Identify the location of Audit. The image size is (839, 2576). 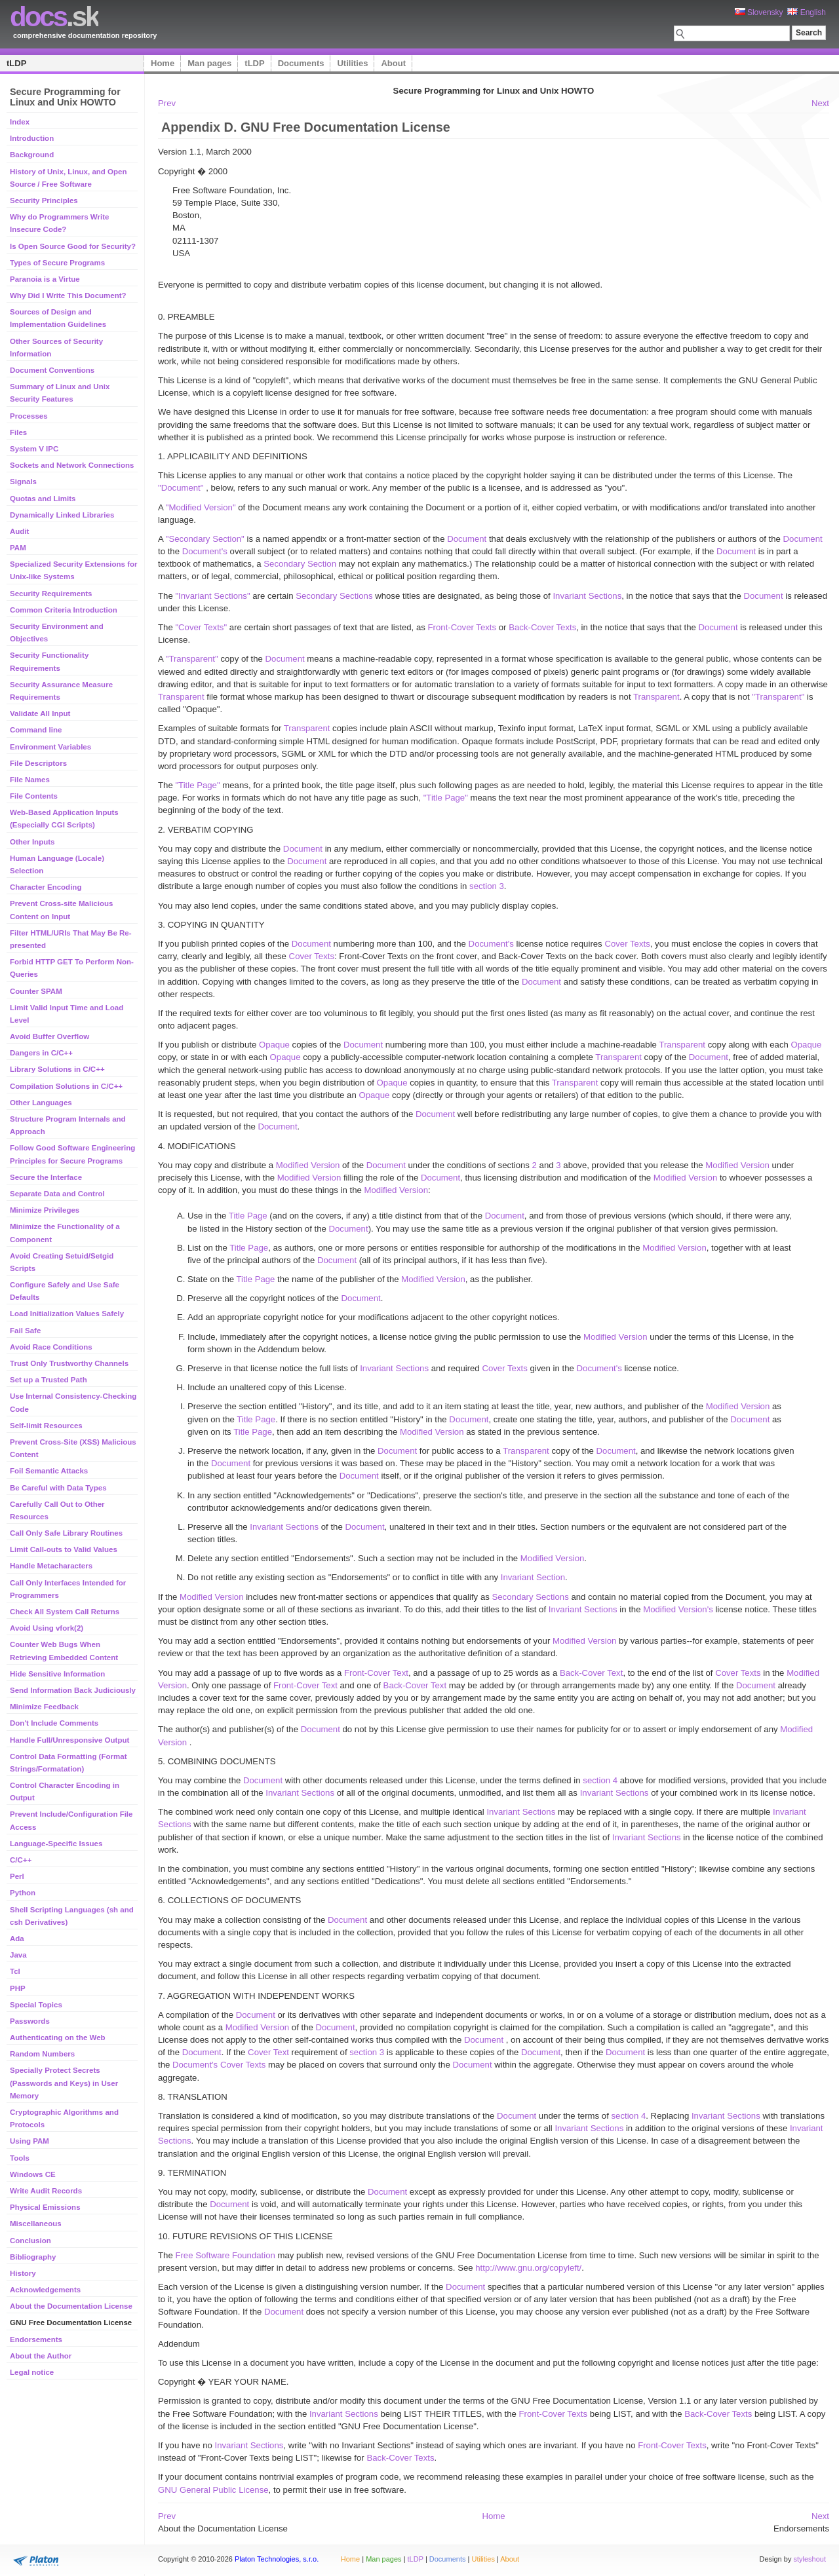
(19, 531).